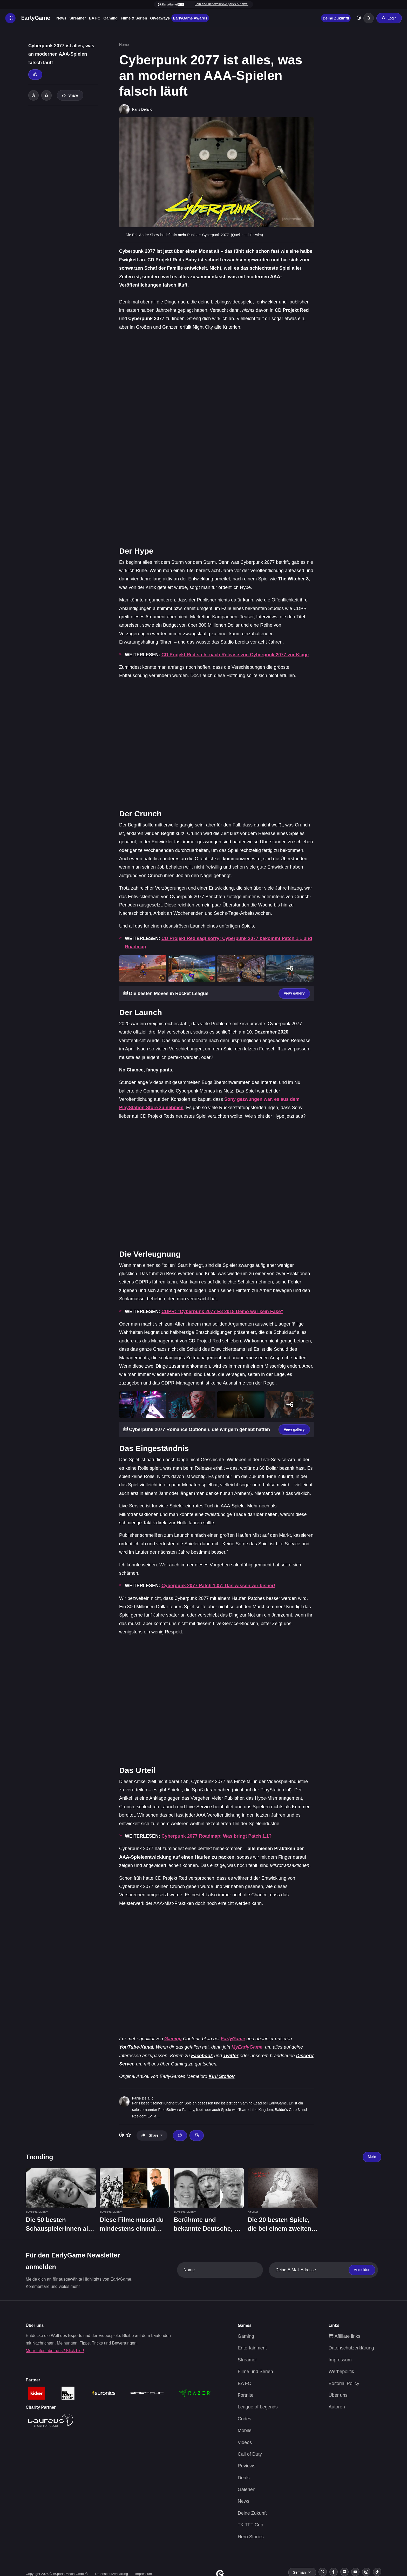 This screenshot has height=2576, width=407. Describe the element at coordinates (216, 1836) in the screenshot. I see `Cyberpunk 2077 Roadmap: Was bringt Patch 1.1?` at that location.